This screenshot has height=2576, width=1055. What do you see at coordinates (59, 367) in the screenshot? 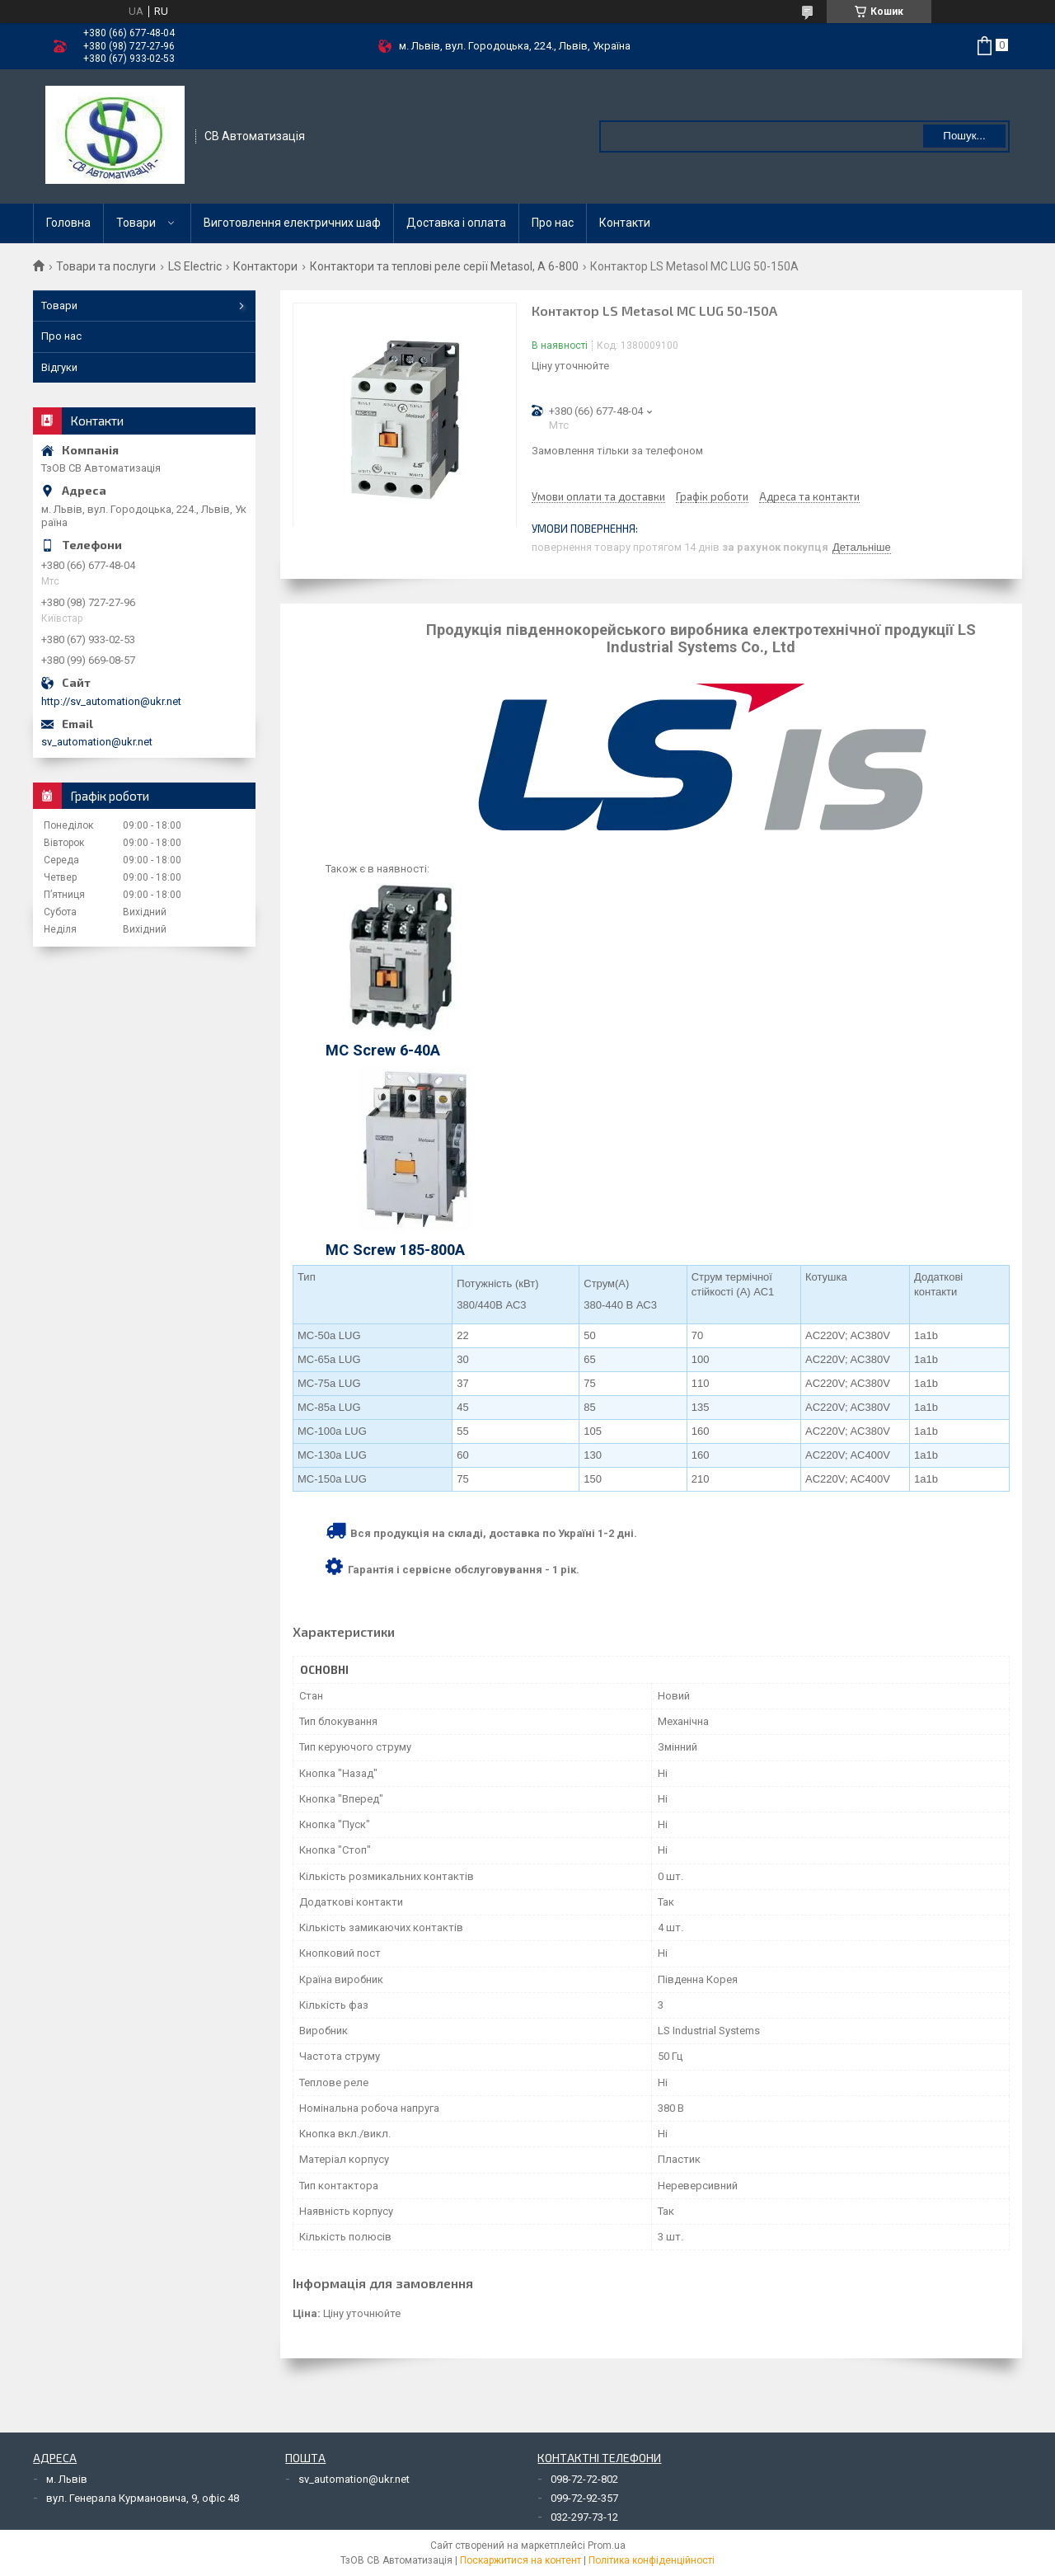
I see `Відгуки` at bounding box center [59, 367].